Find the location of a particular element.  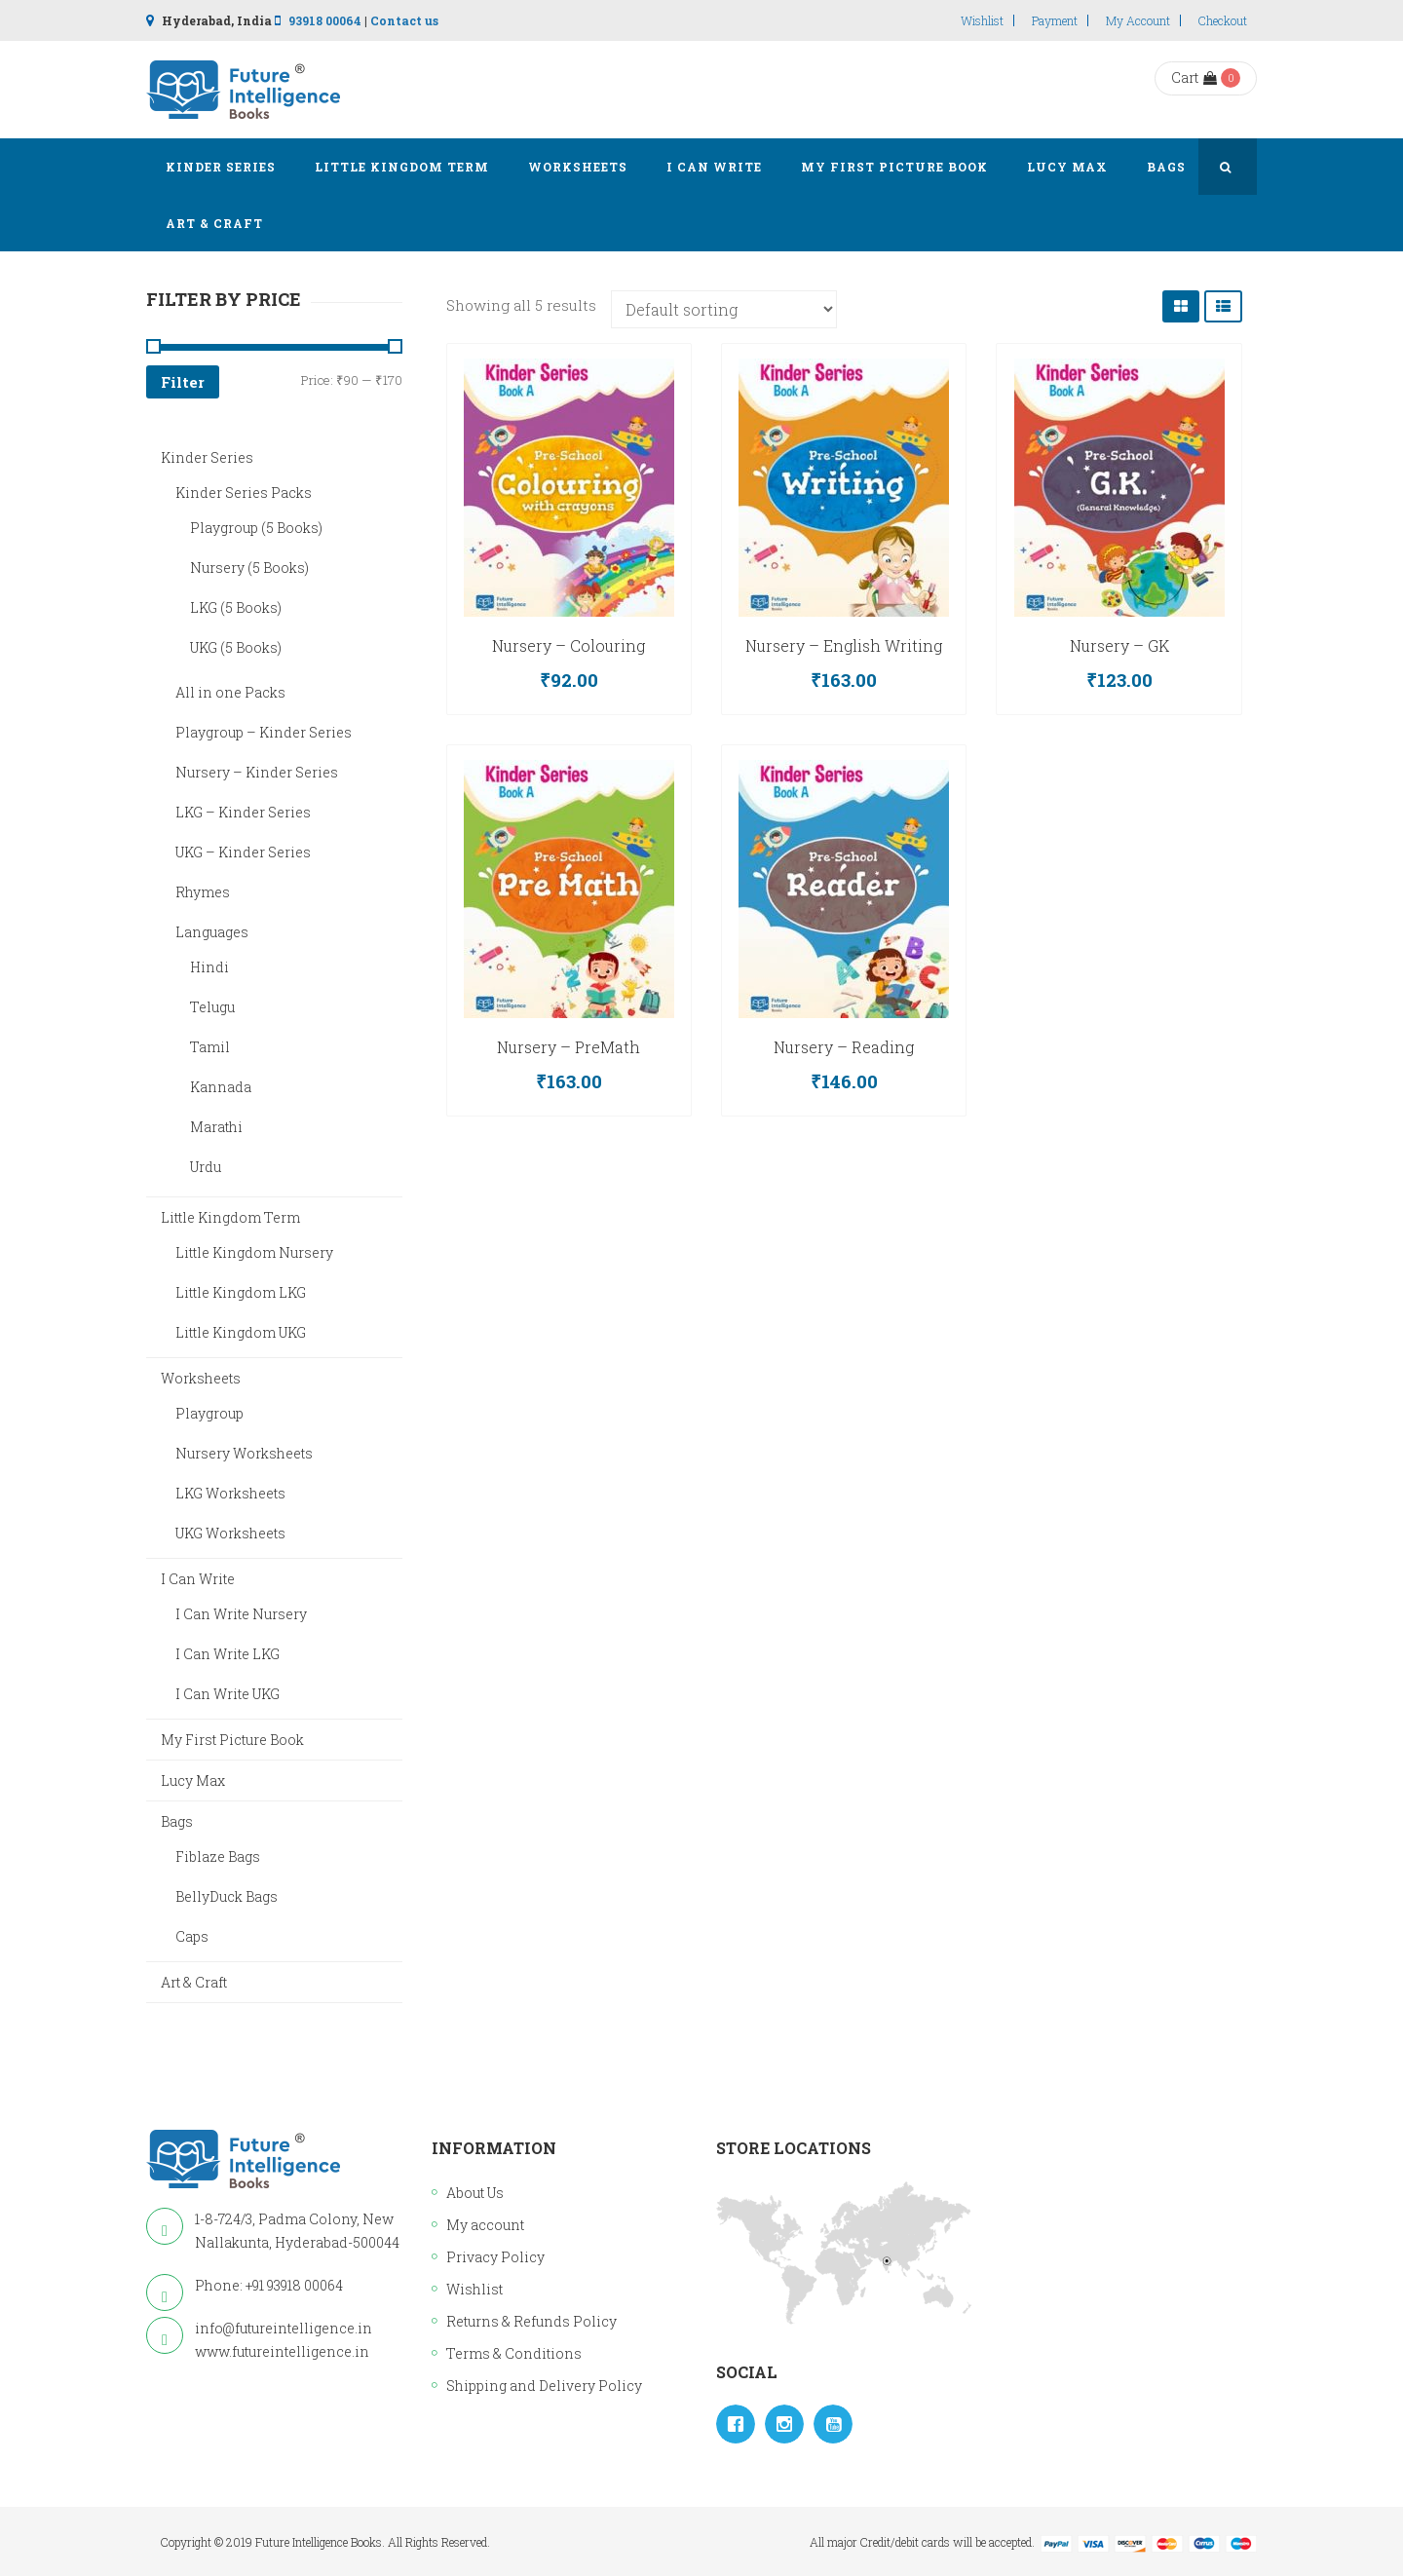

I Can Write Nursery is located at coordinates (241, 1614).